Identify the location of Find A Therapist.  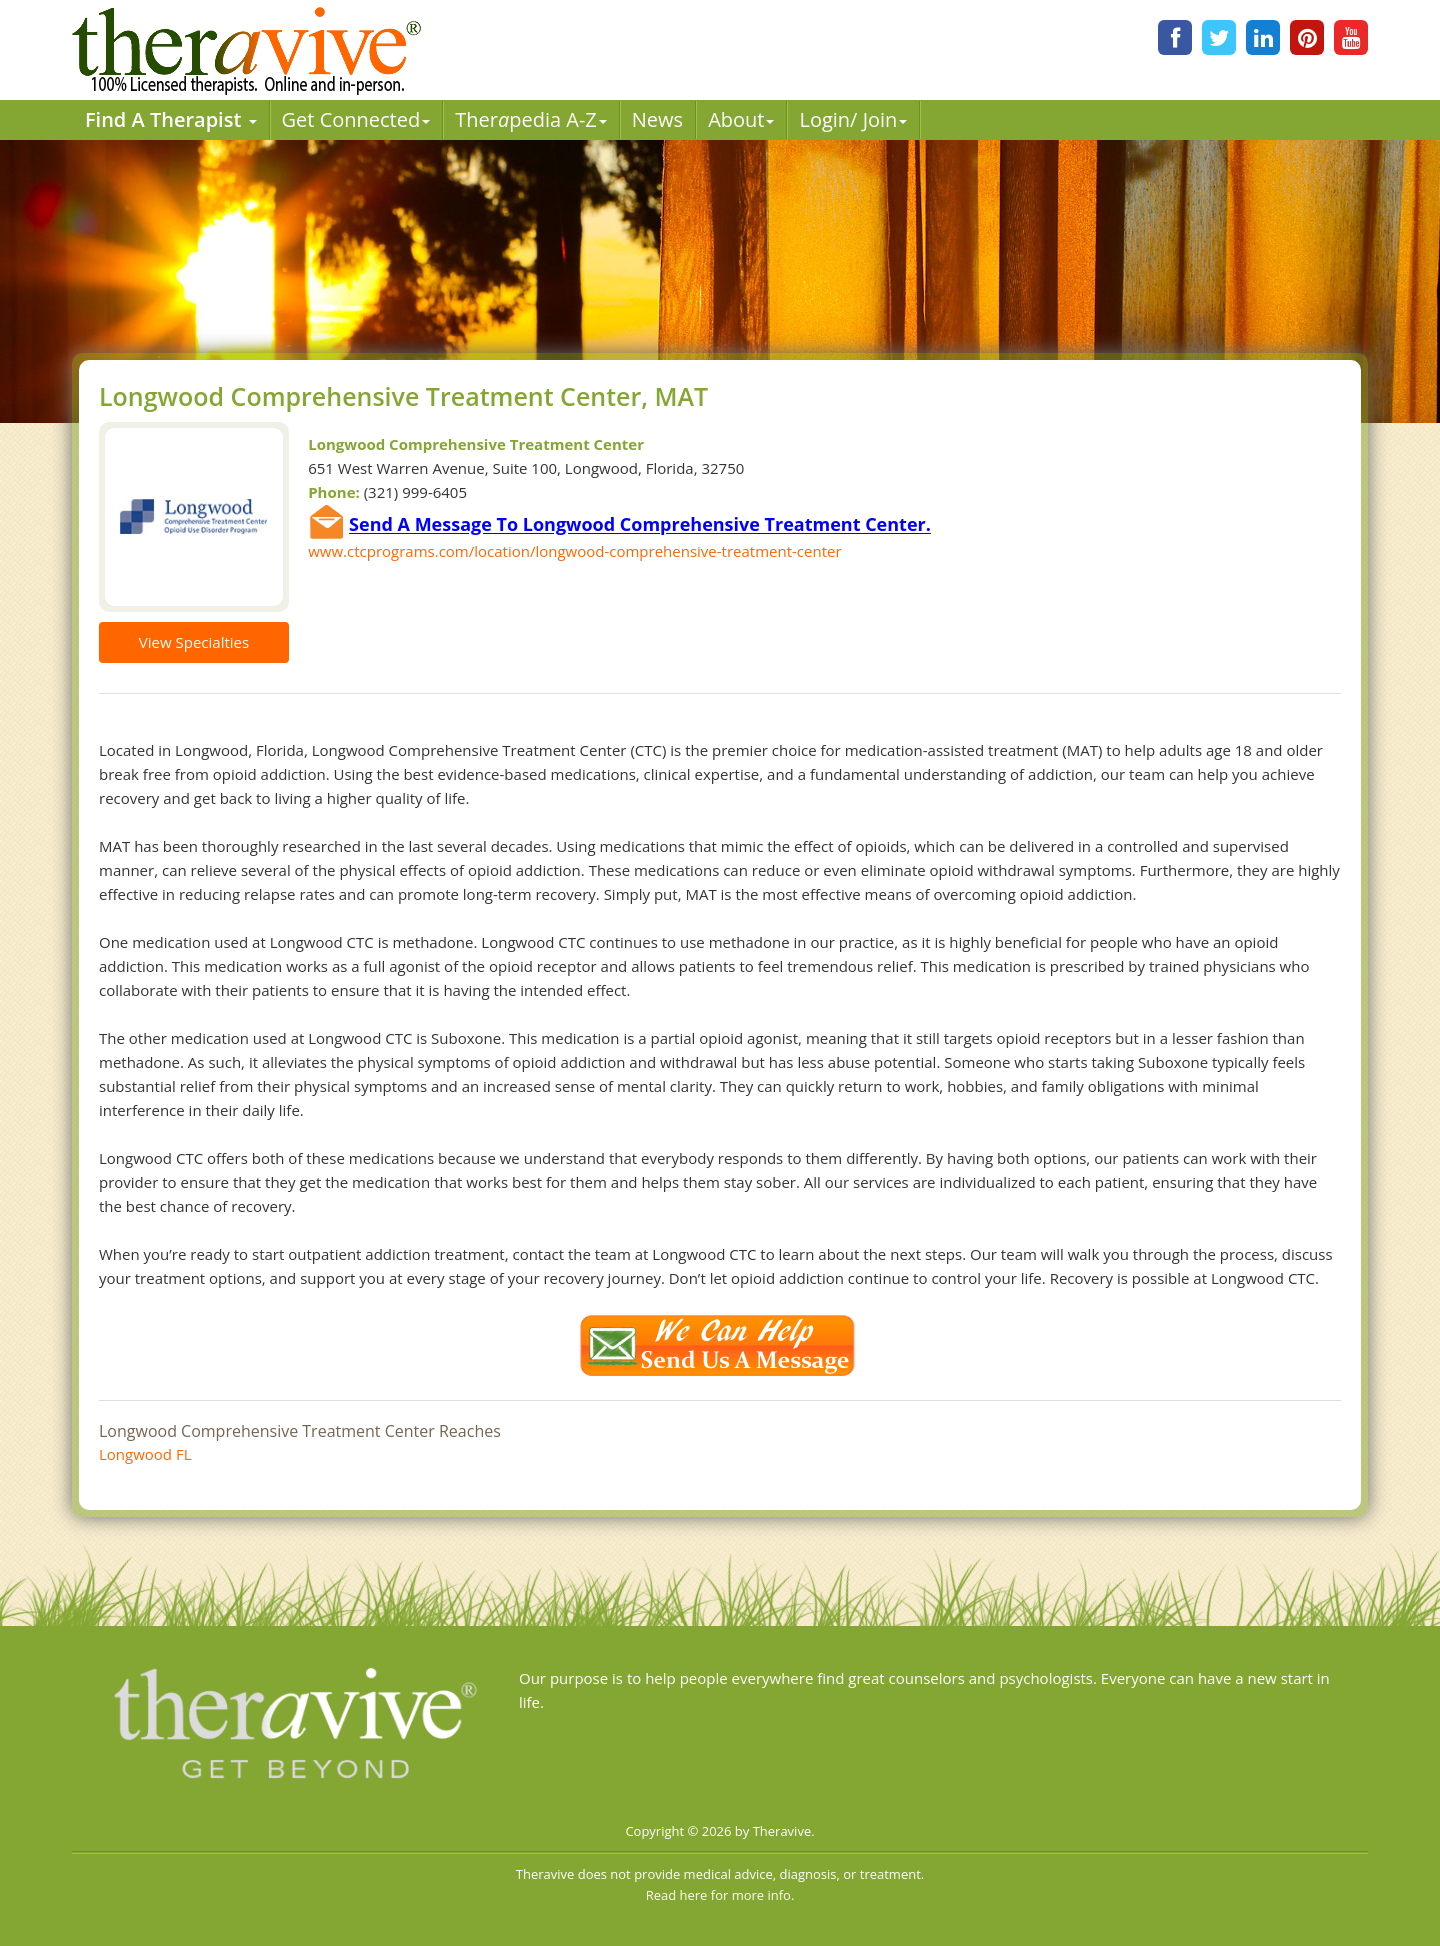
(171, 119).